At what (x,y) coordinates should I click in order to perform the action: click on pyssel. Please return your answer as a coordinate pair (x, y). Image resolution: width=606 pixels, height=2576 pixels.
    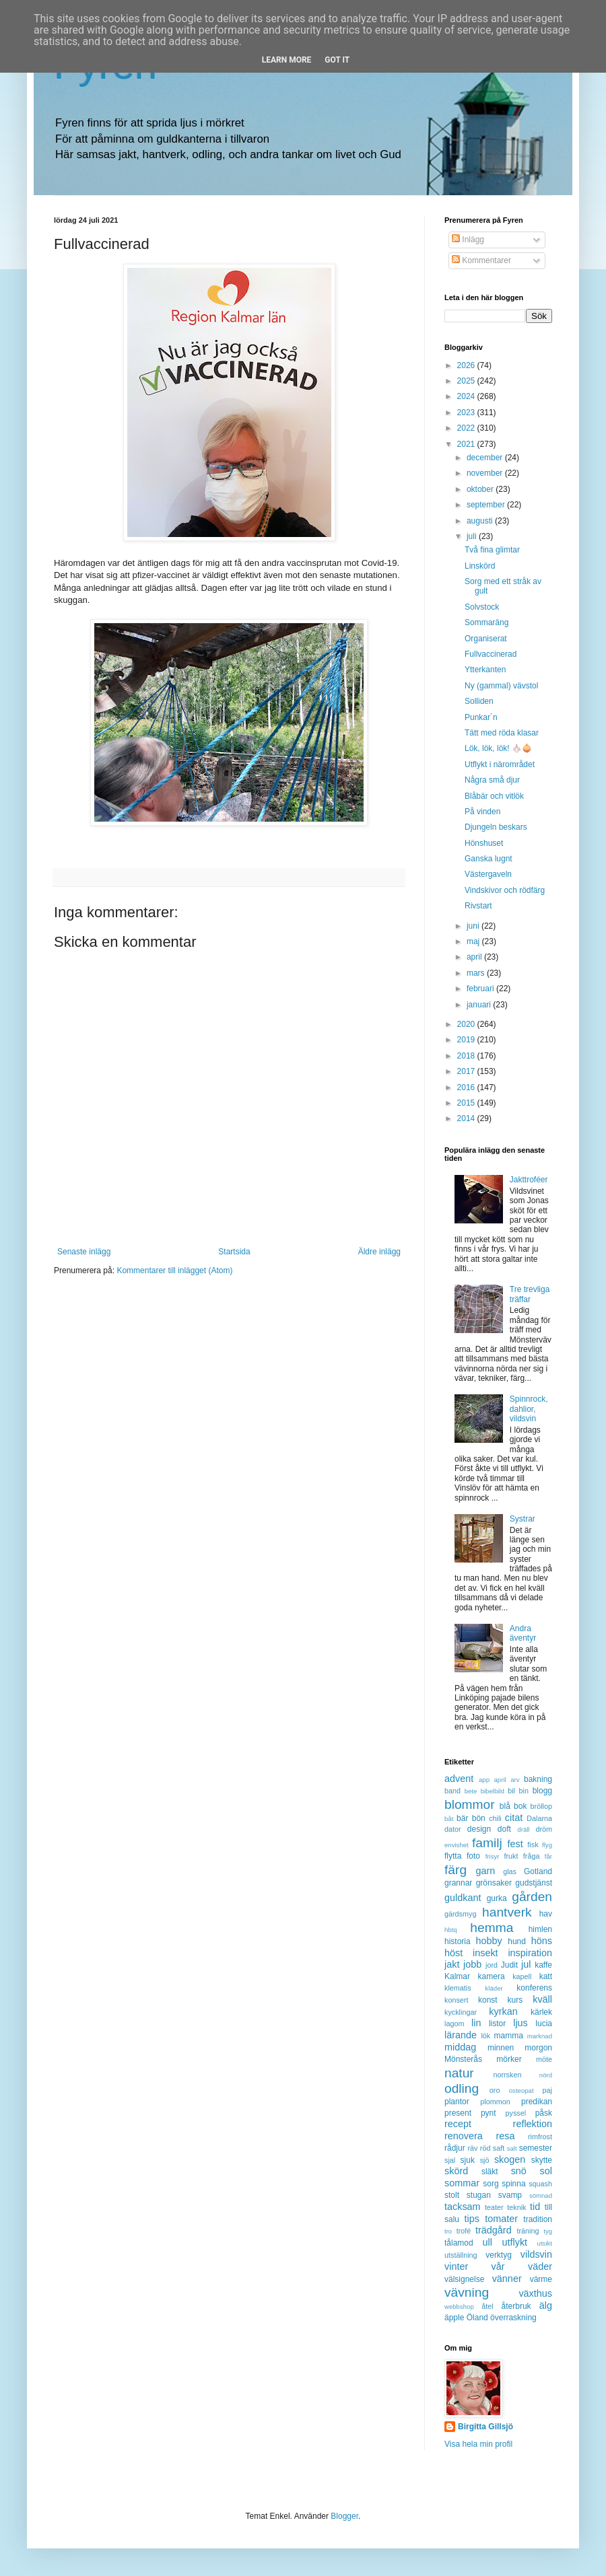
    Looking at the image, I should click on (516, 2113).